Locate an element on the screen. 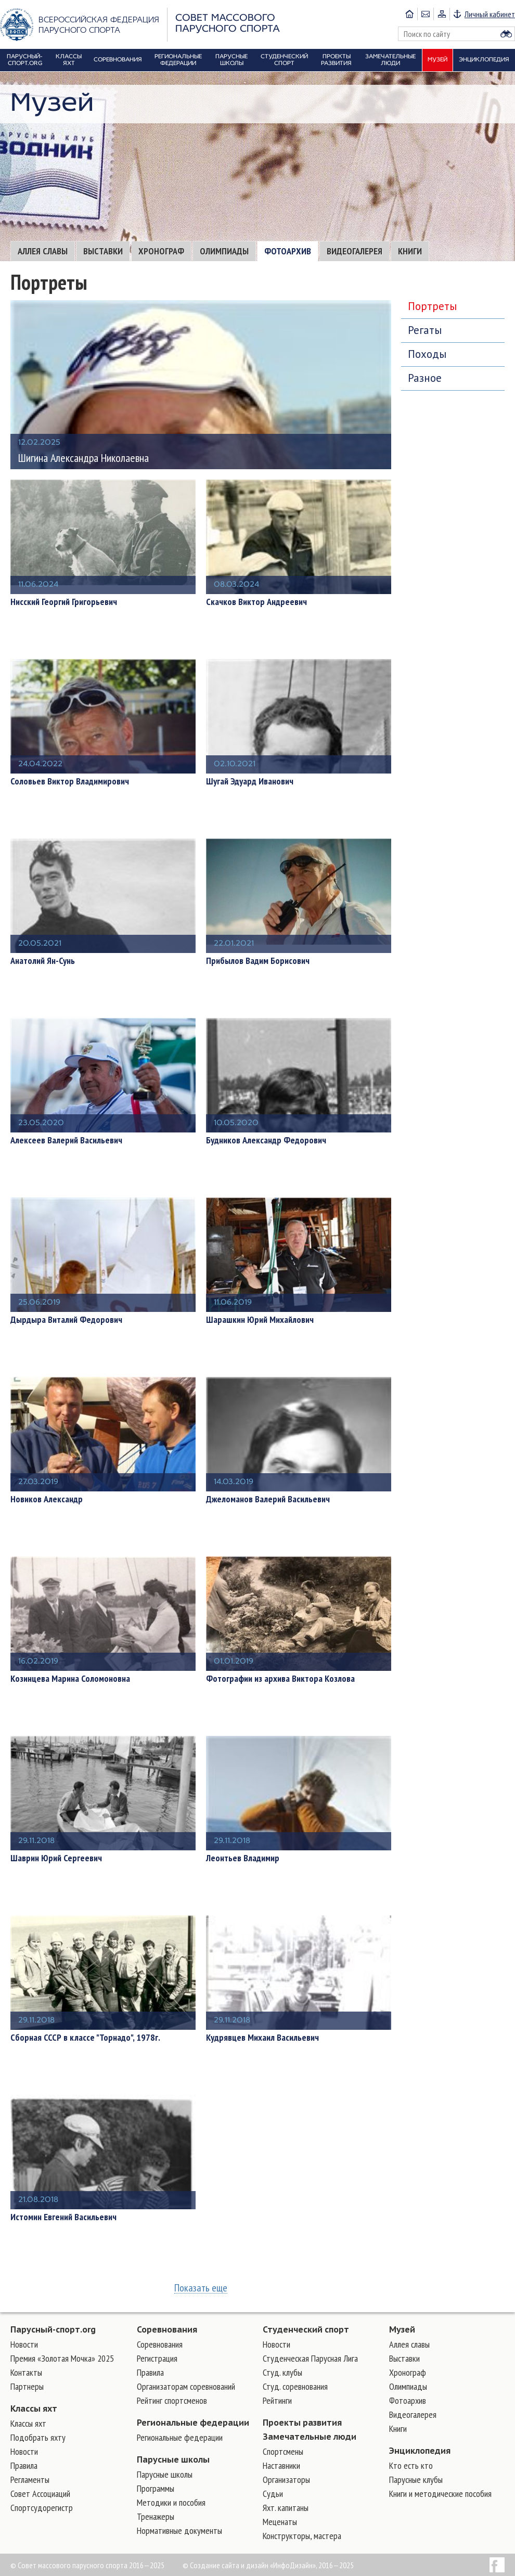  Будников Александр Федорович is located at coordinates (266, 1140).